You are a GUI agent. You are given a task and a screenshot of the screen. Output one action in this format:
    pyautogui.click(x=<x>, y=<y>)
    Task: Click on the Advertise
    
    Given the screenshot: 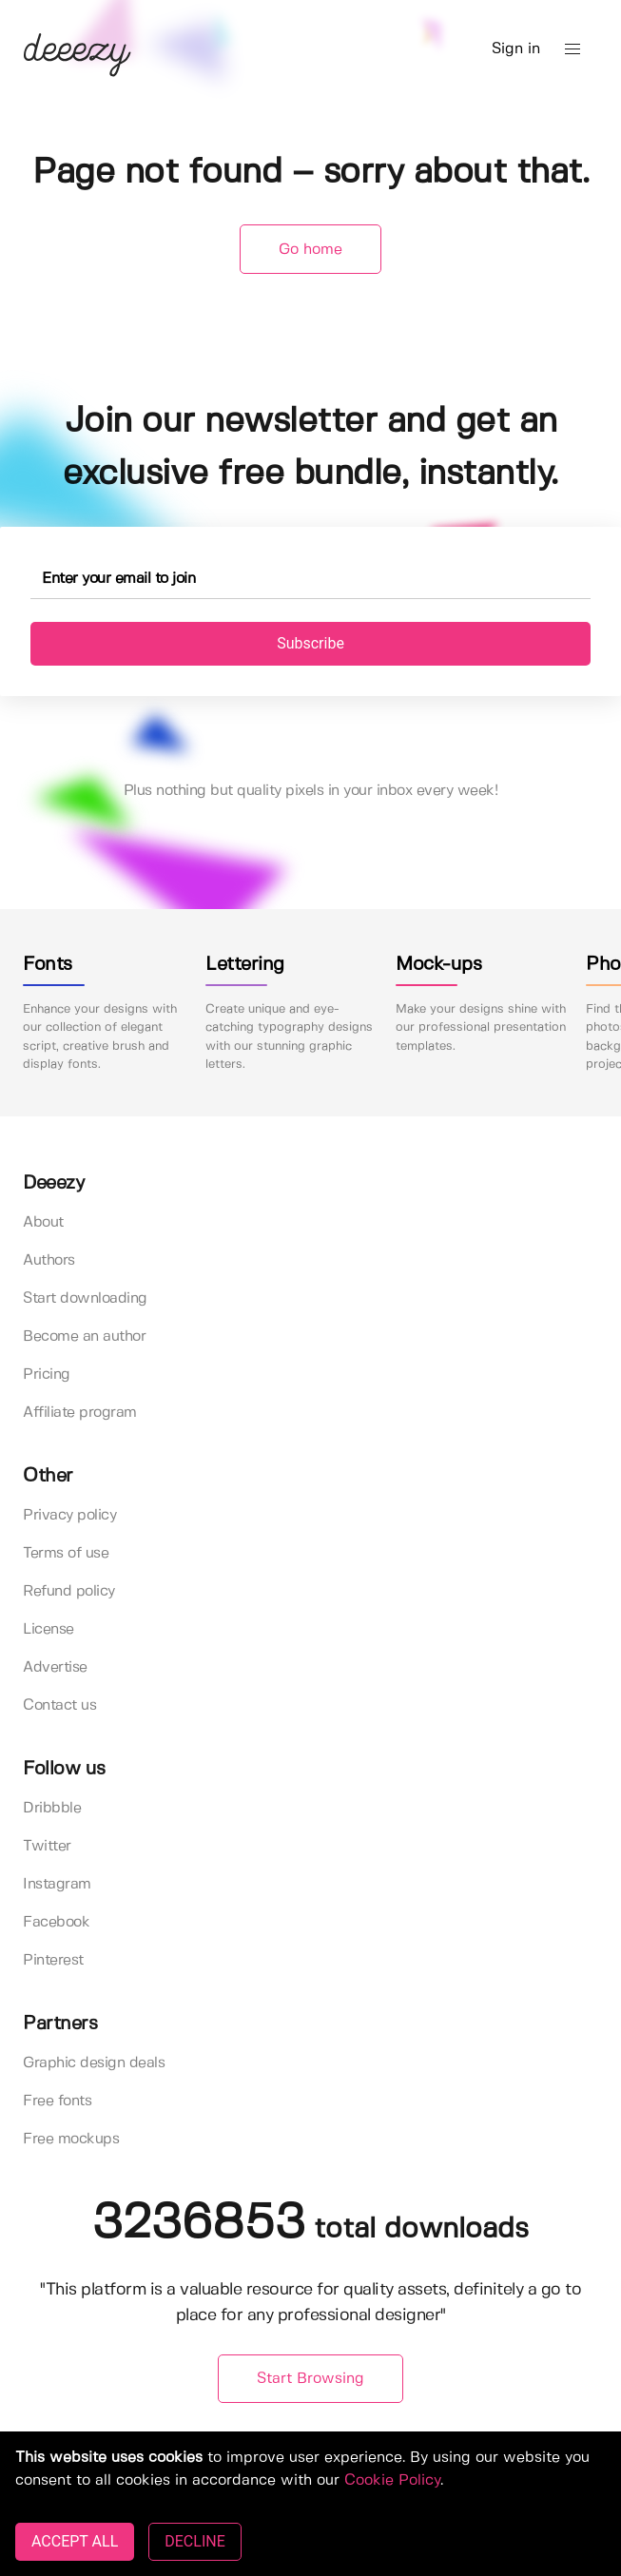 What is the action you would take?
    pyautogui.click(x=55, y=1667)
    